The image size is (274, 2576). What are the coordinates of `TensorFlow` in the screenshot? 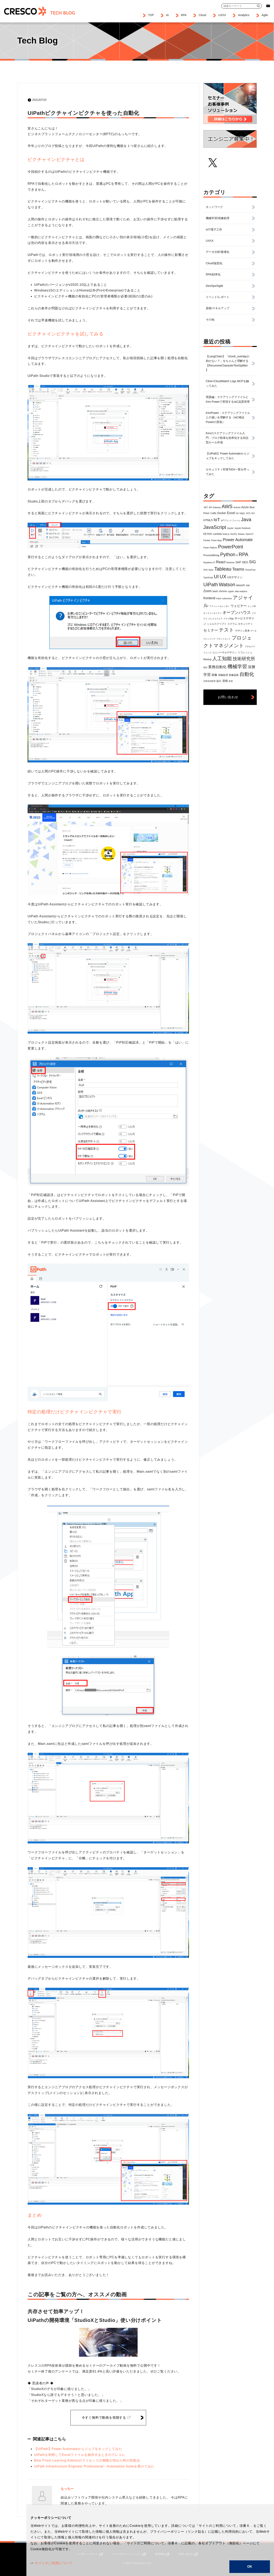 It's located at (250, 570).